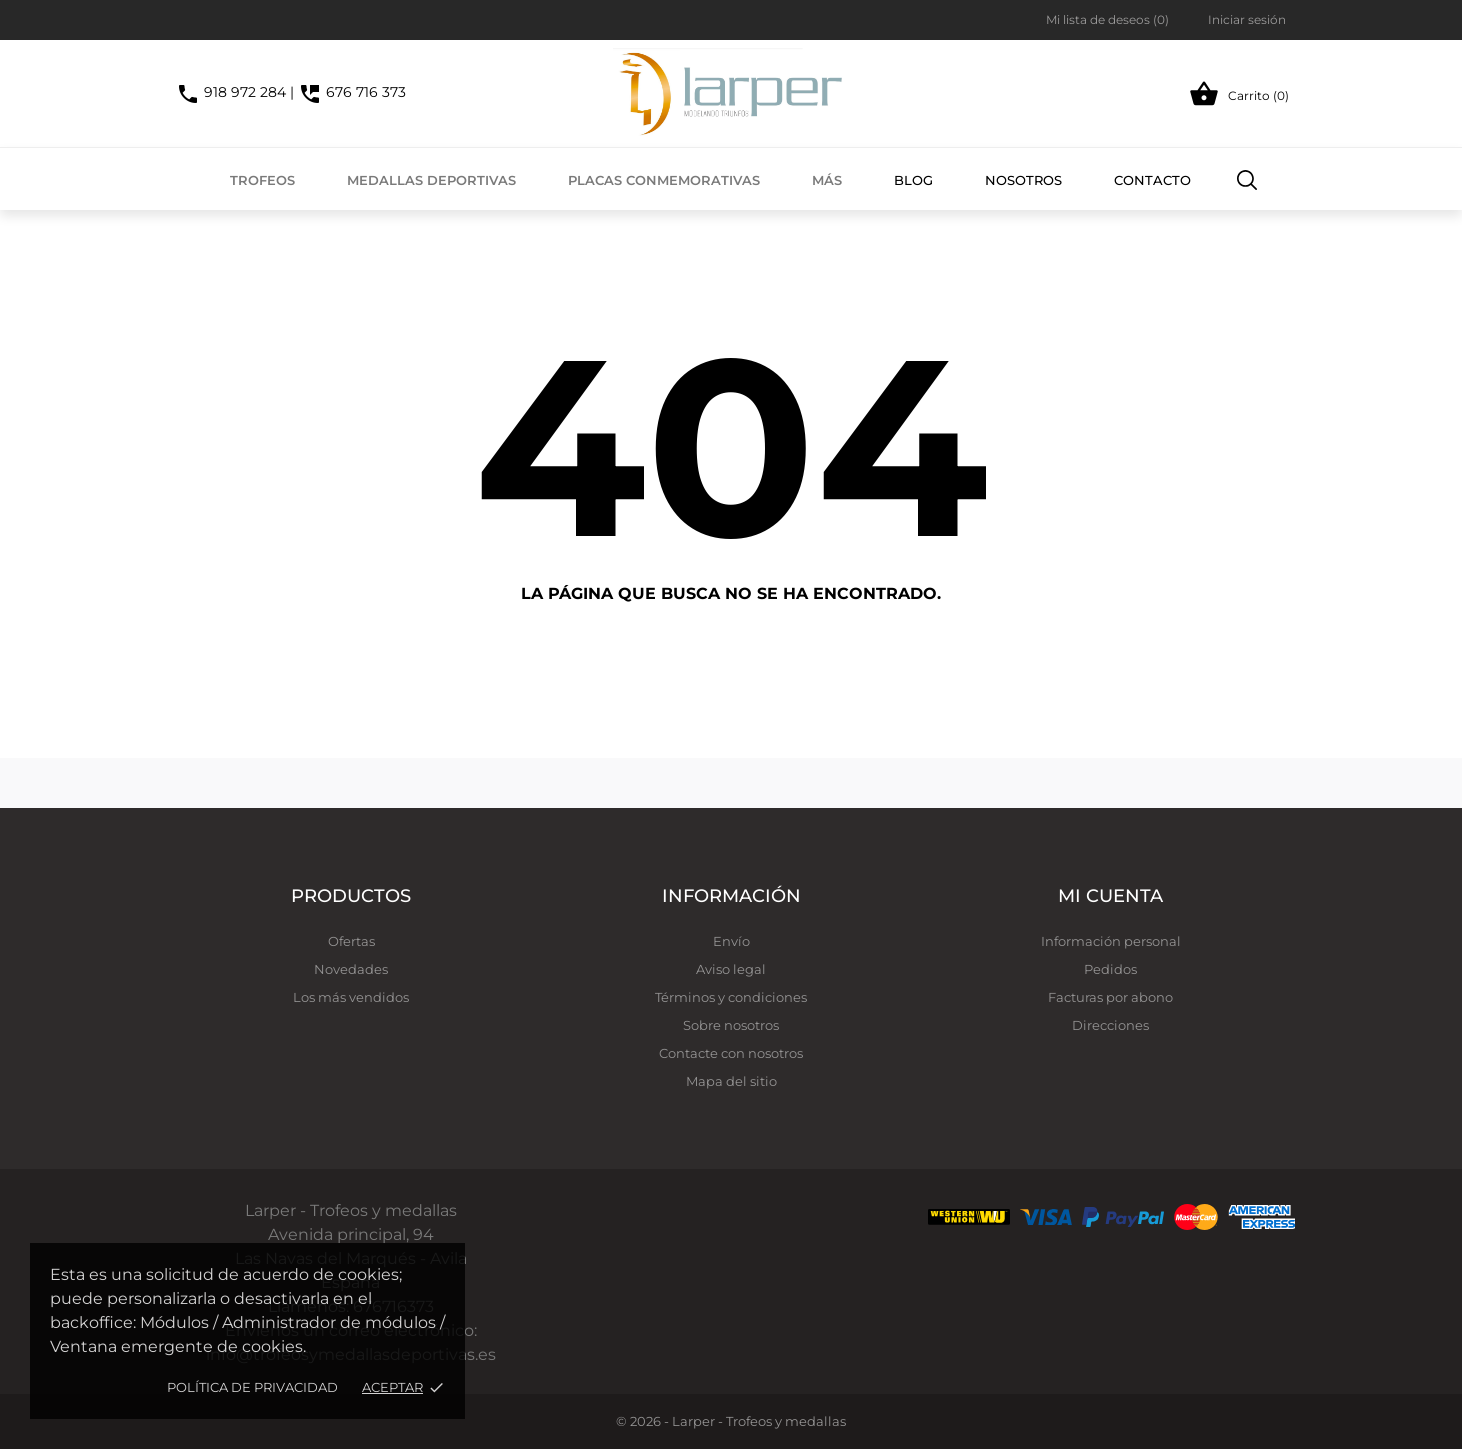  I want to click on Términos y condiciones, so click(731, 997).